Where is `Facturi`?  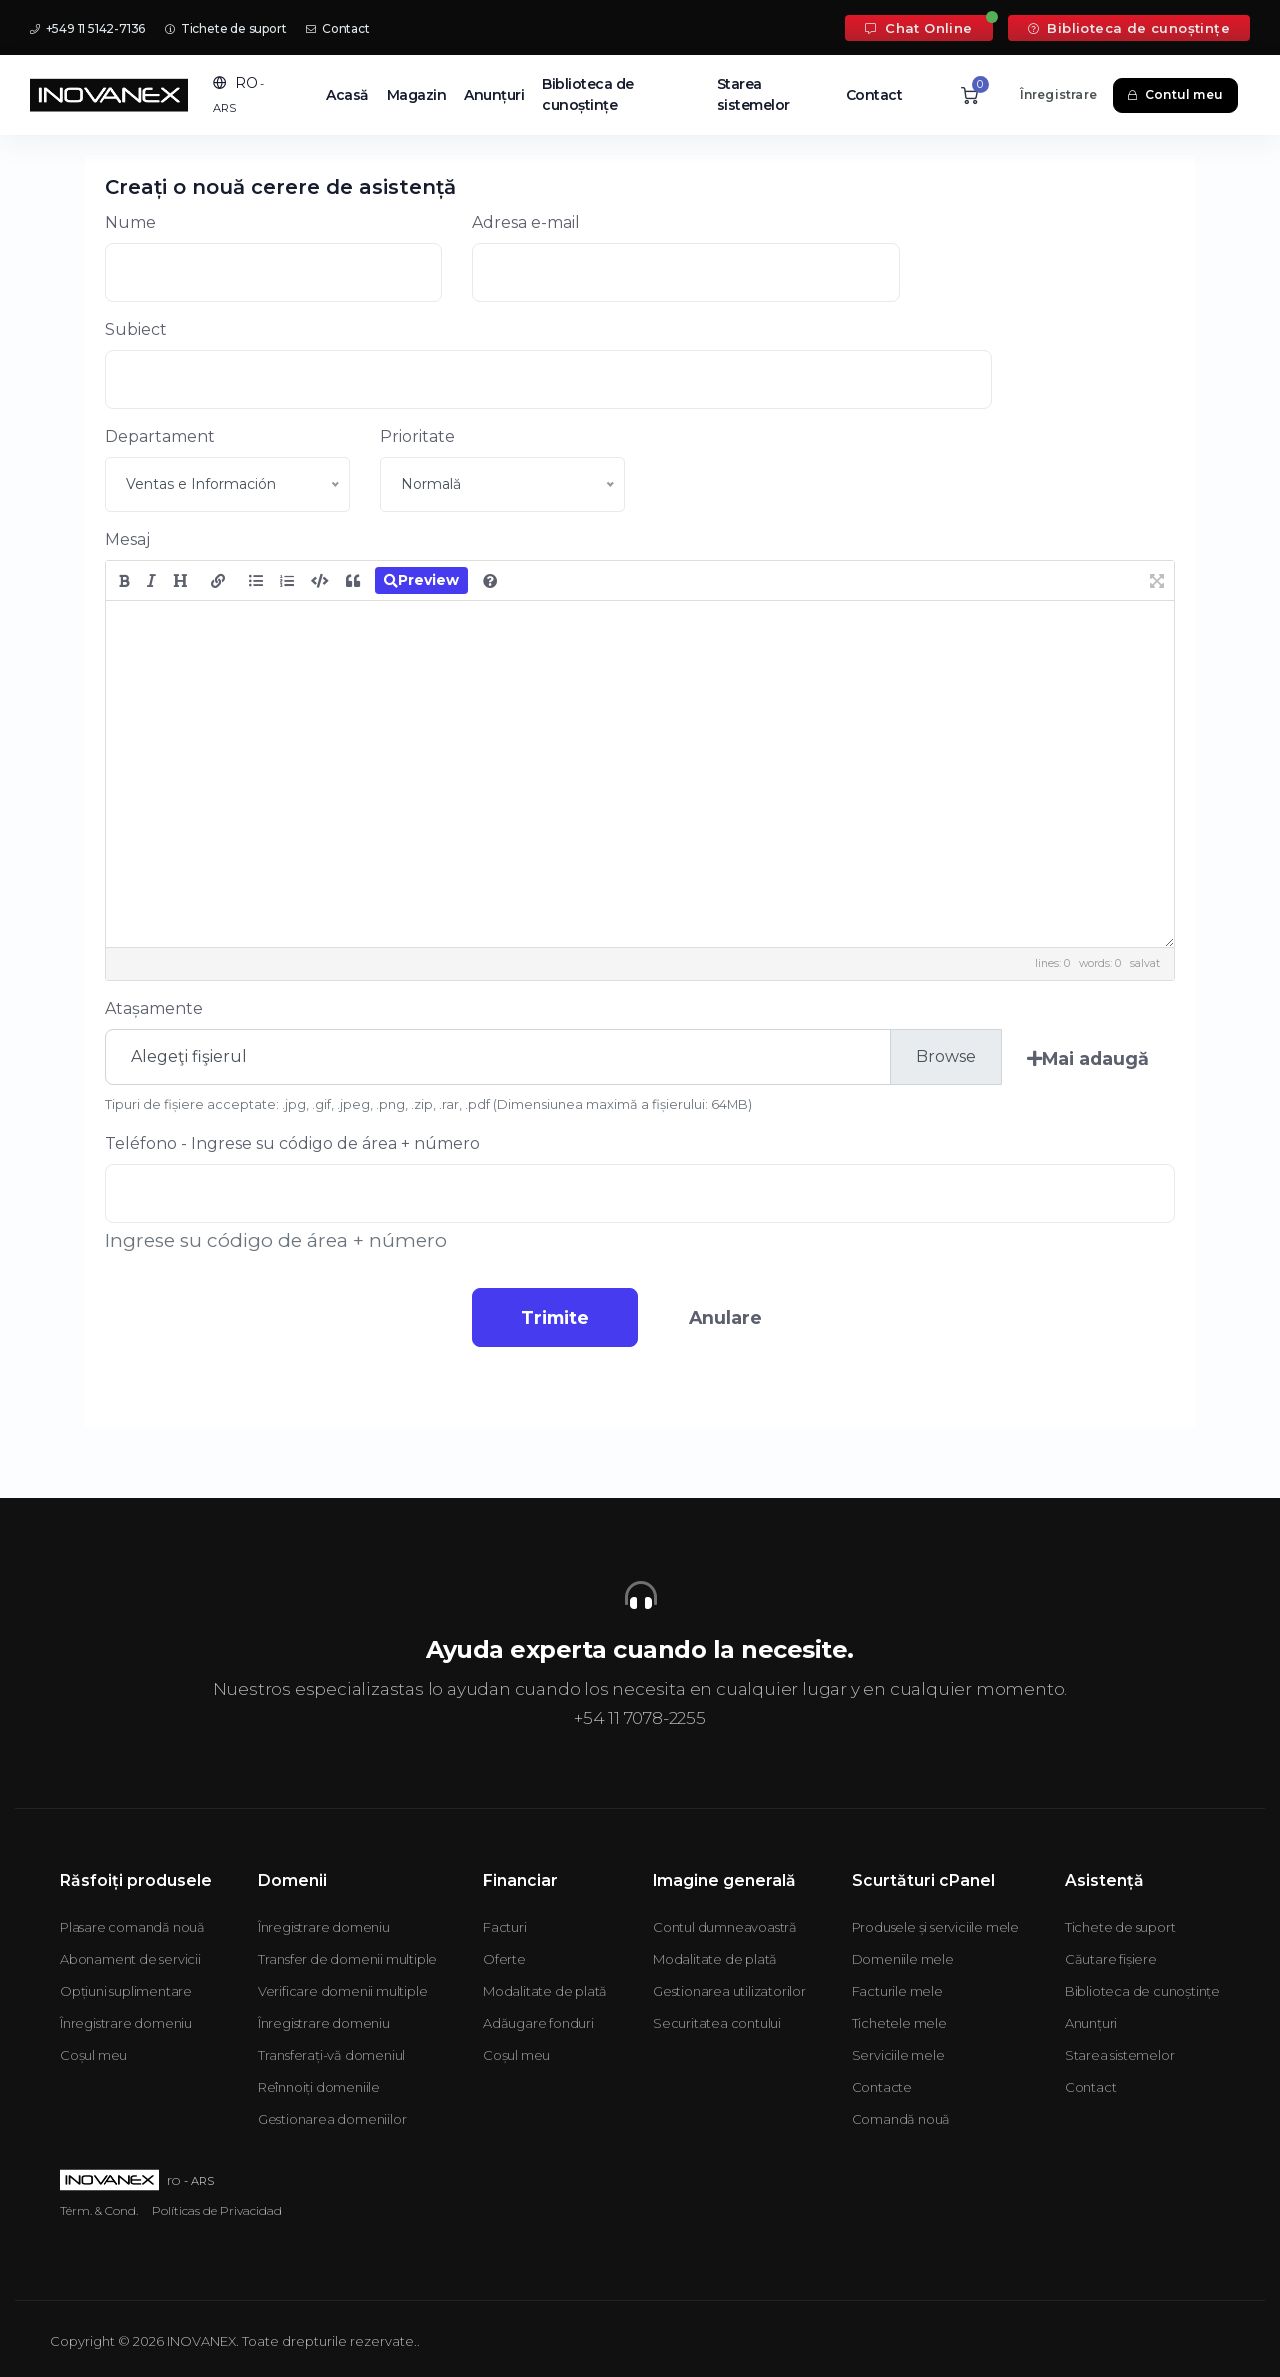 Facturi is located at coordinates (505, 1927).